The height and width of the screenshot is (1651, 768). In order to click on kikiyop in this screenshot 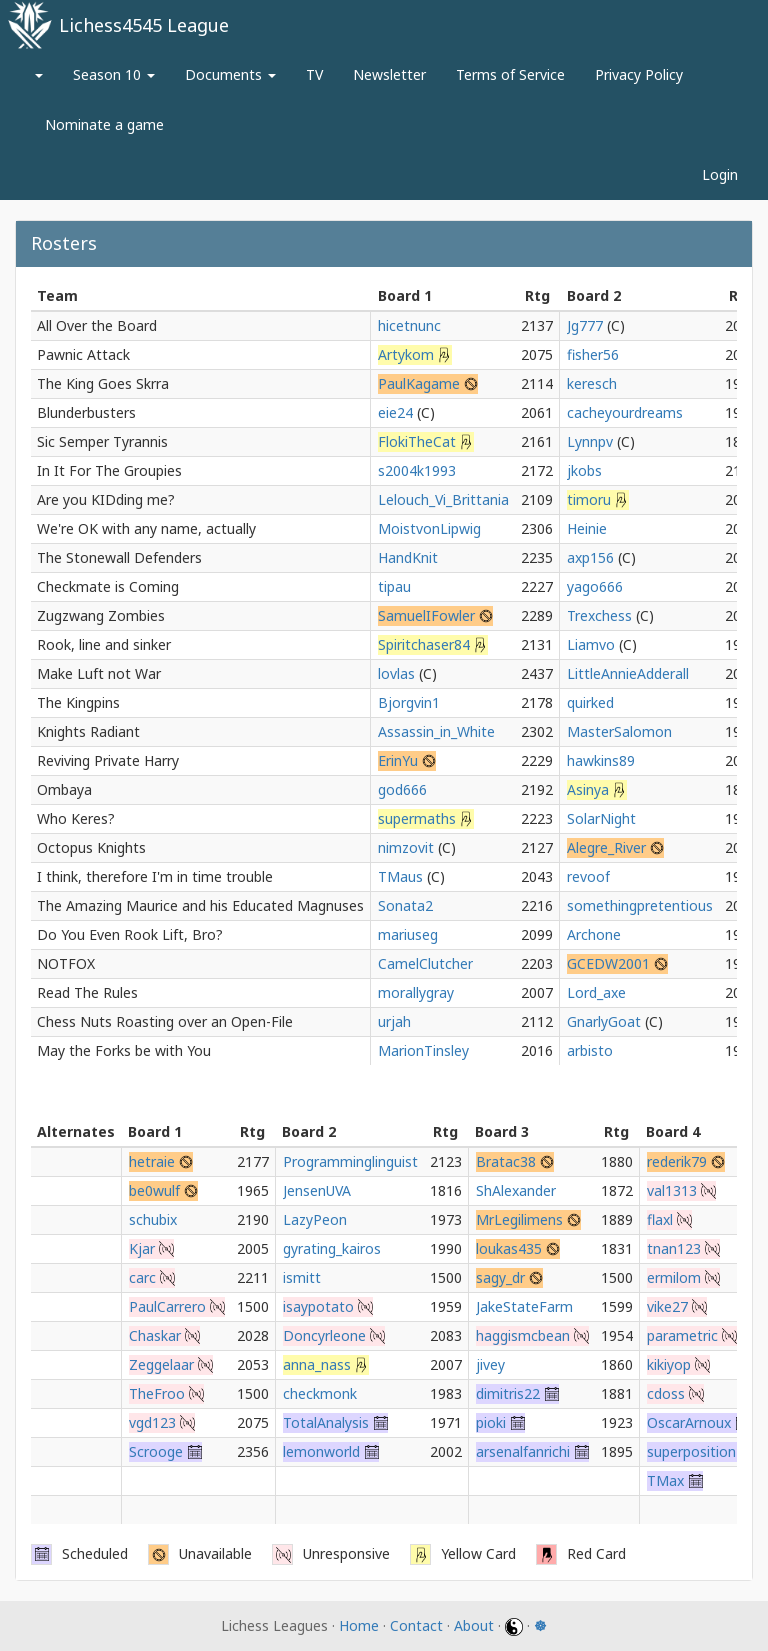, I will do `click(669, 1364)`.